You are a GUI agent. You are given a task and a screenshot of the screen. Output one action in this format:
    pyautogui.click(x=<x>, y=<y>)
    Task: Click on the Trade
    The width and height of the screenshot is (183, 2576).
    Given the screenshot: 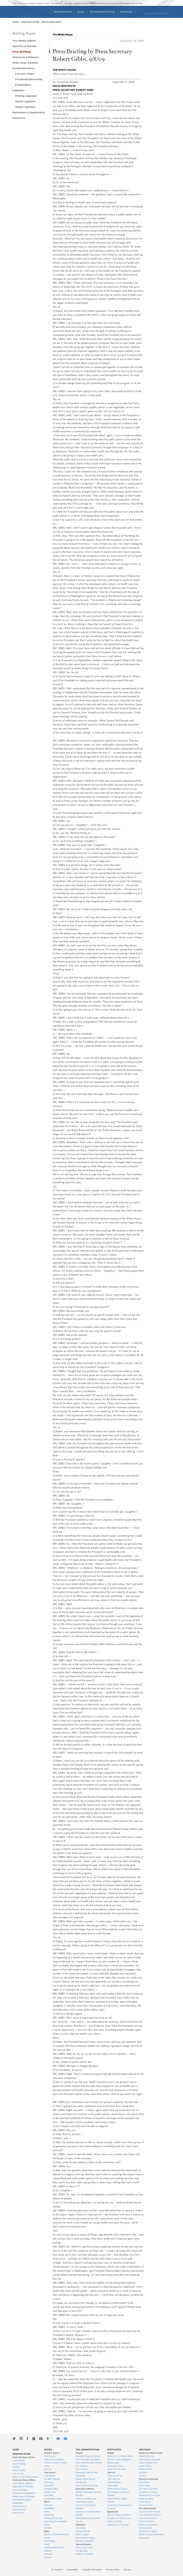 What is the action you would take?
    pyautogui.click(x=47, y=2544)
    